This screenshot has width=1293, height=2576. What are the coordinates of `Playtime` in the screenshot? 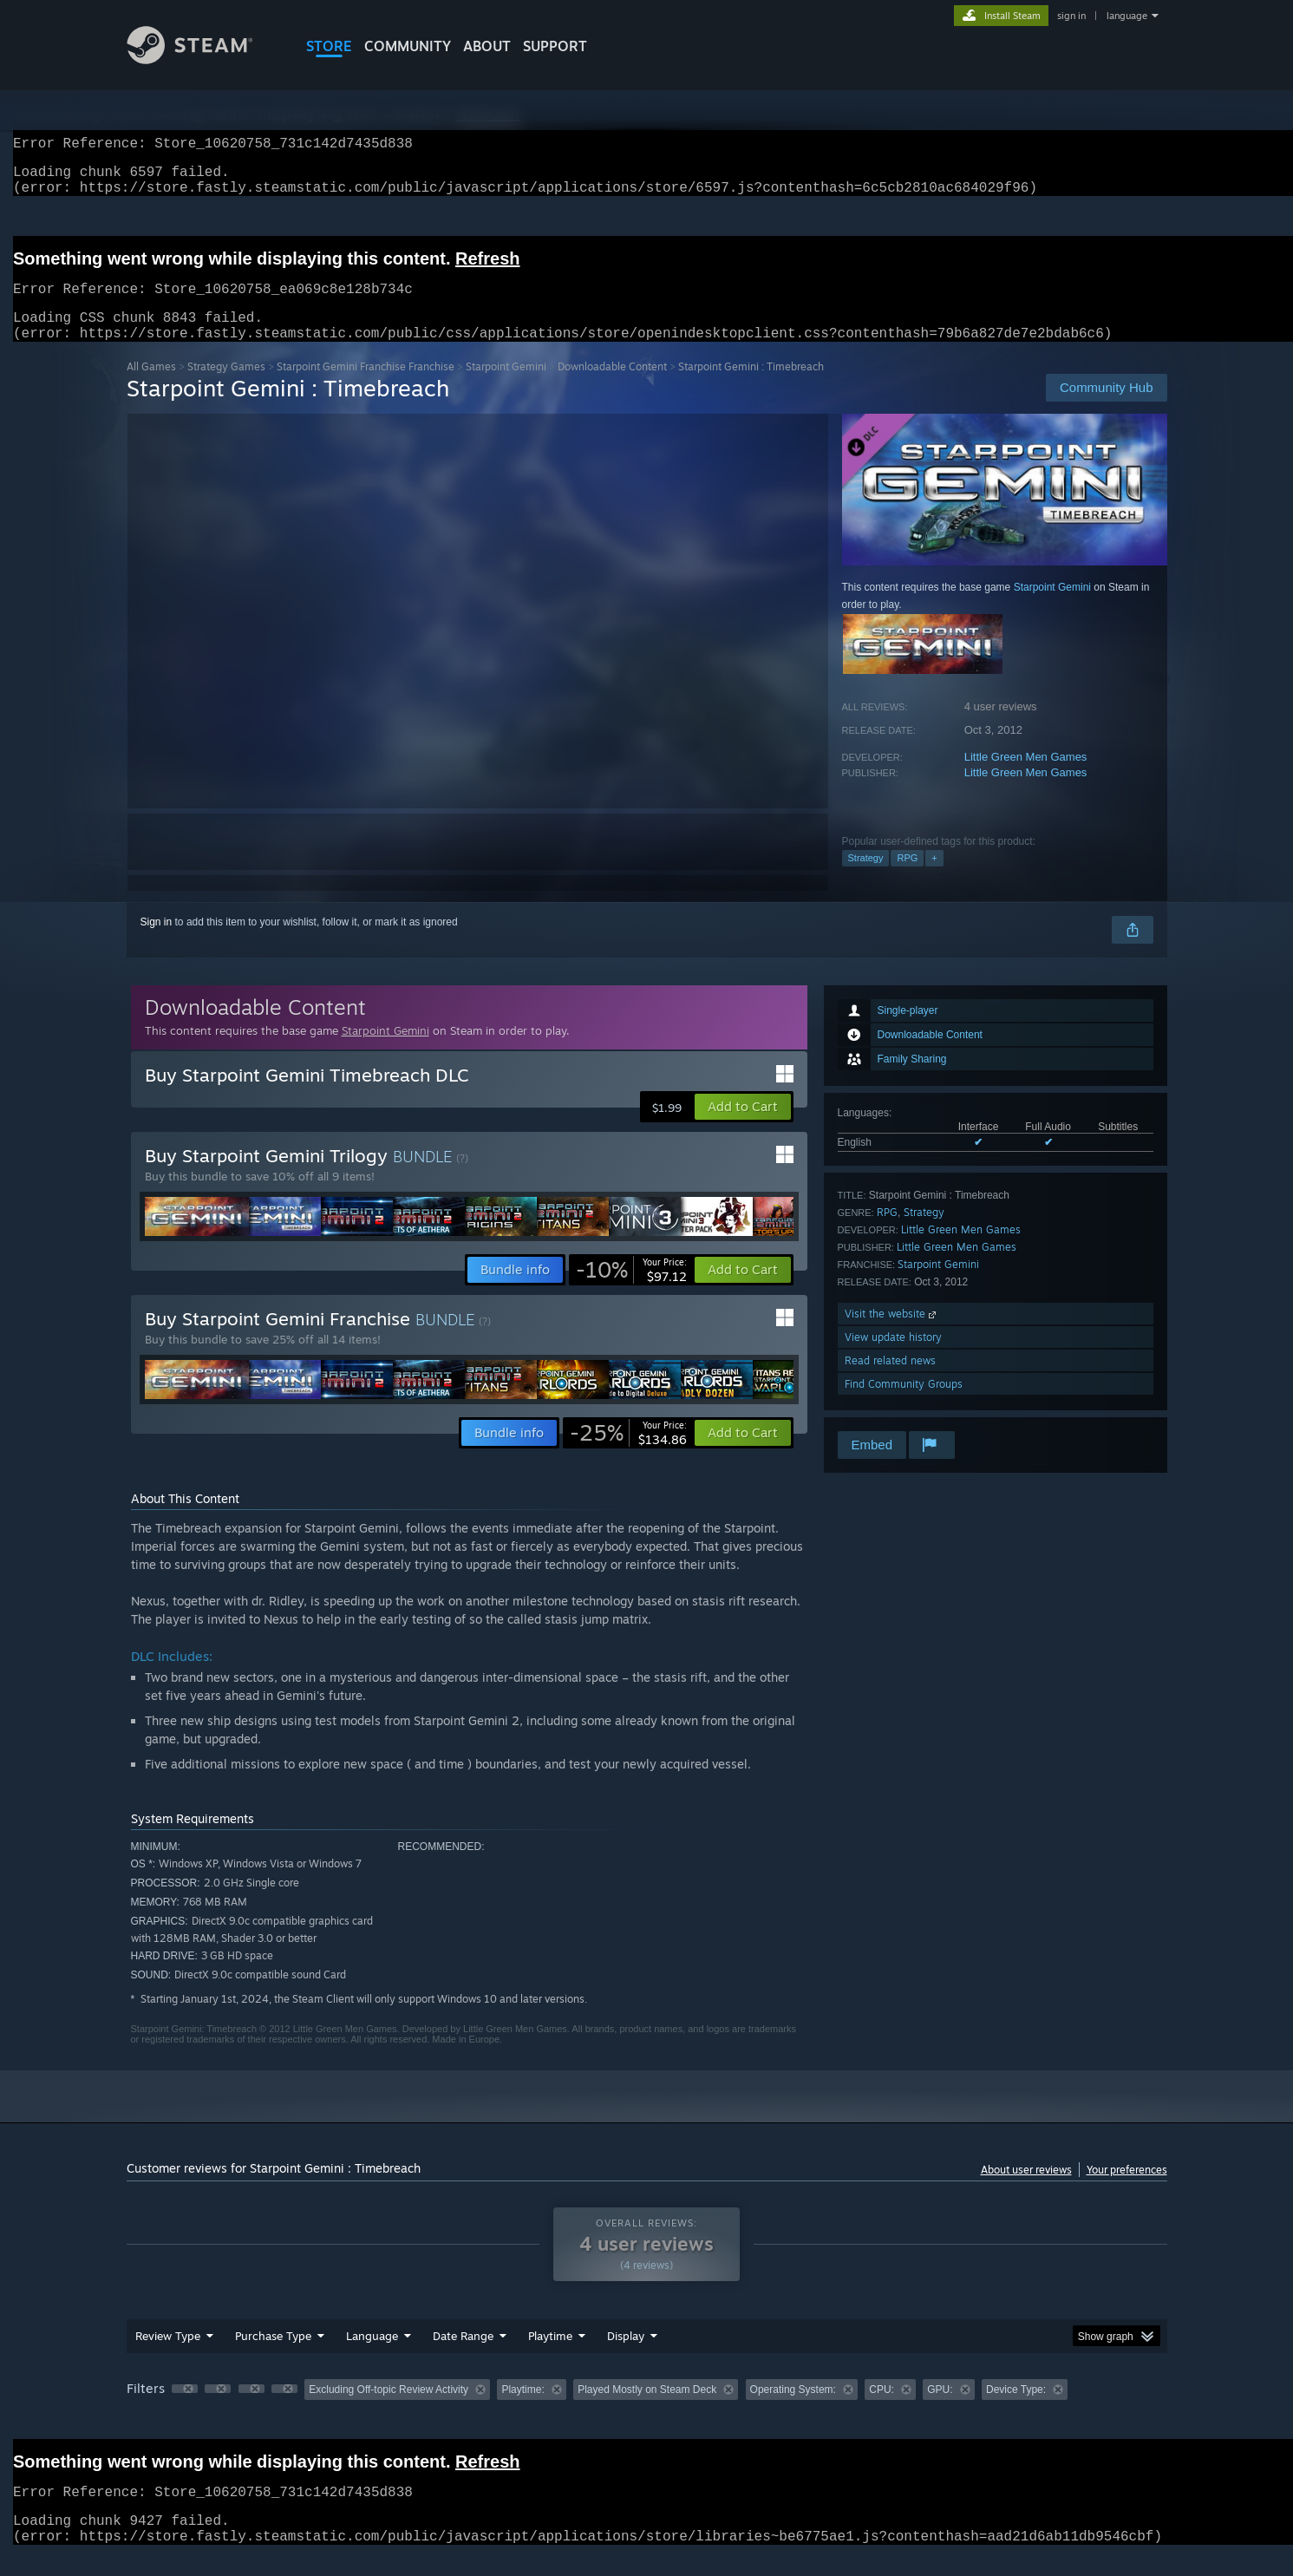 It's located at (550, 2357).